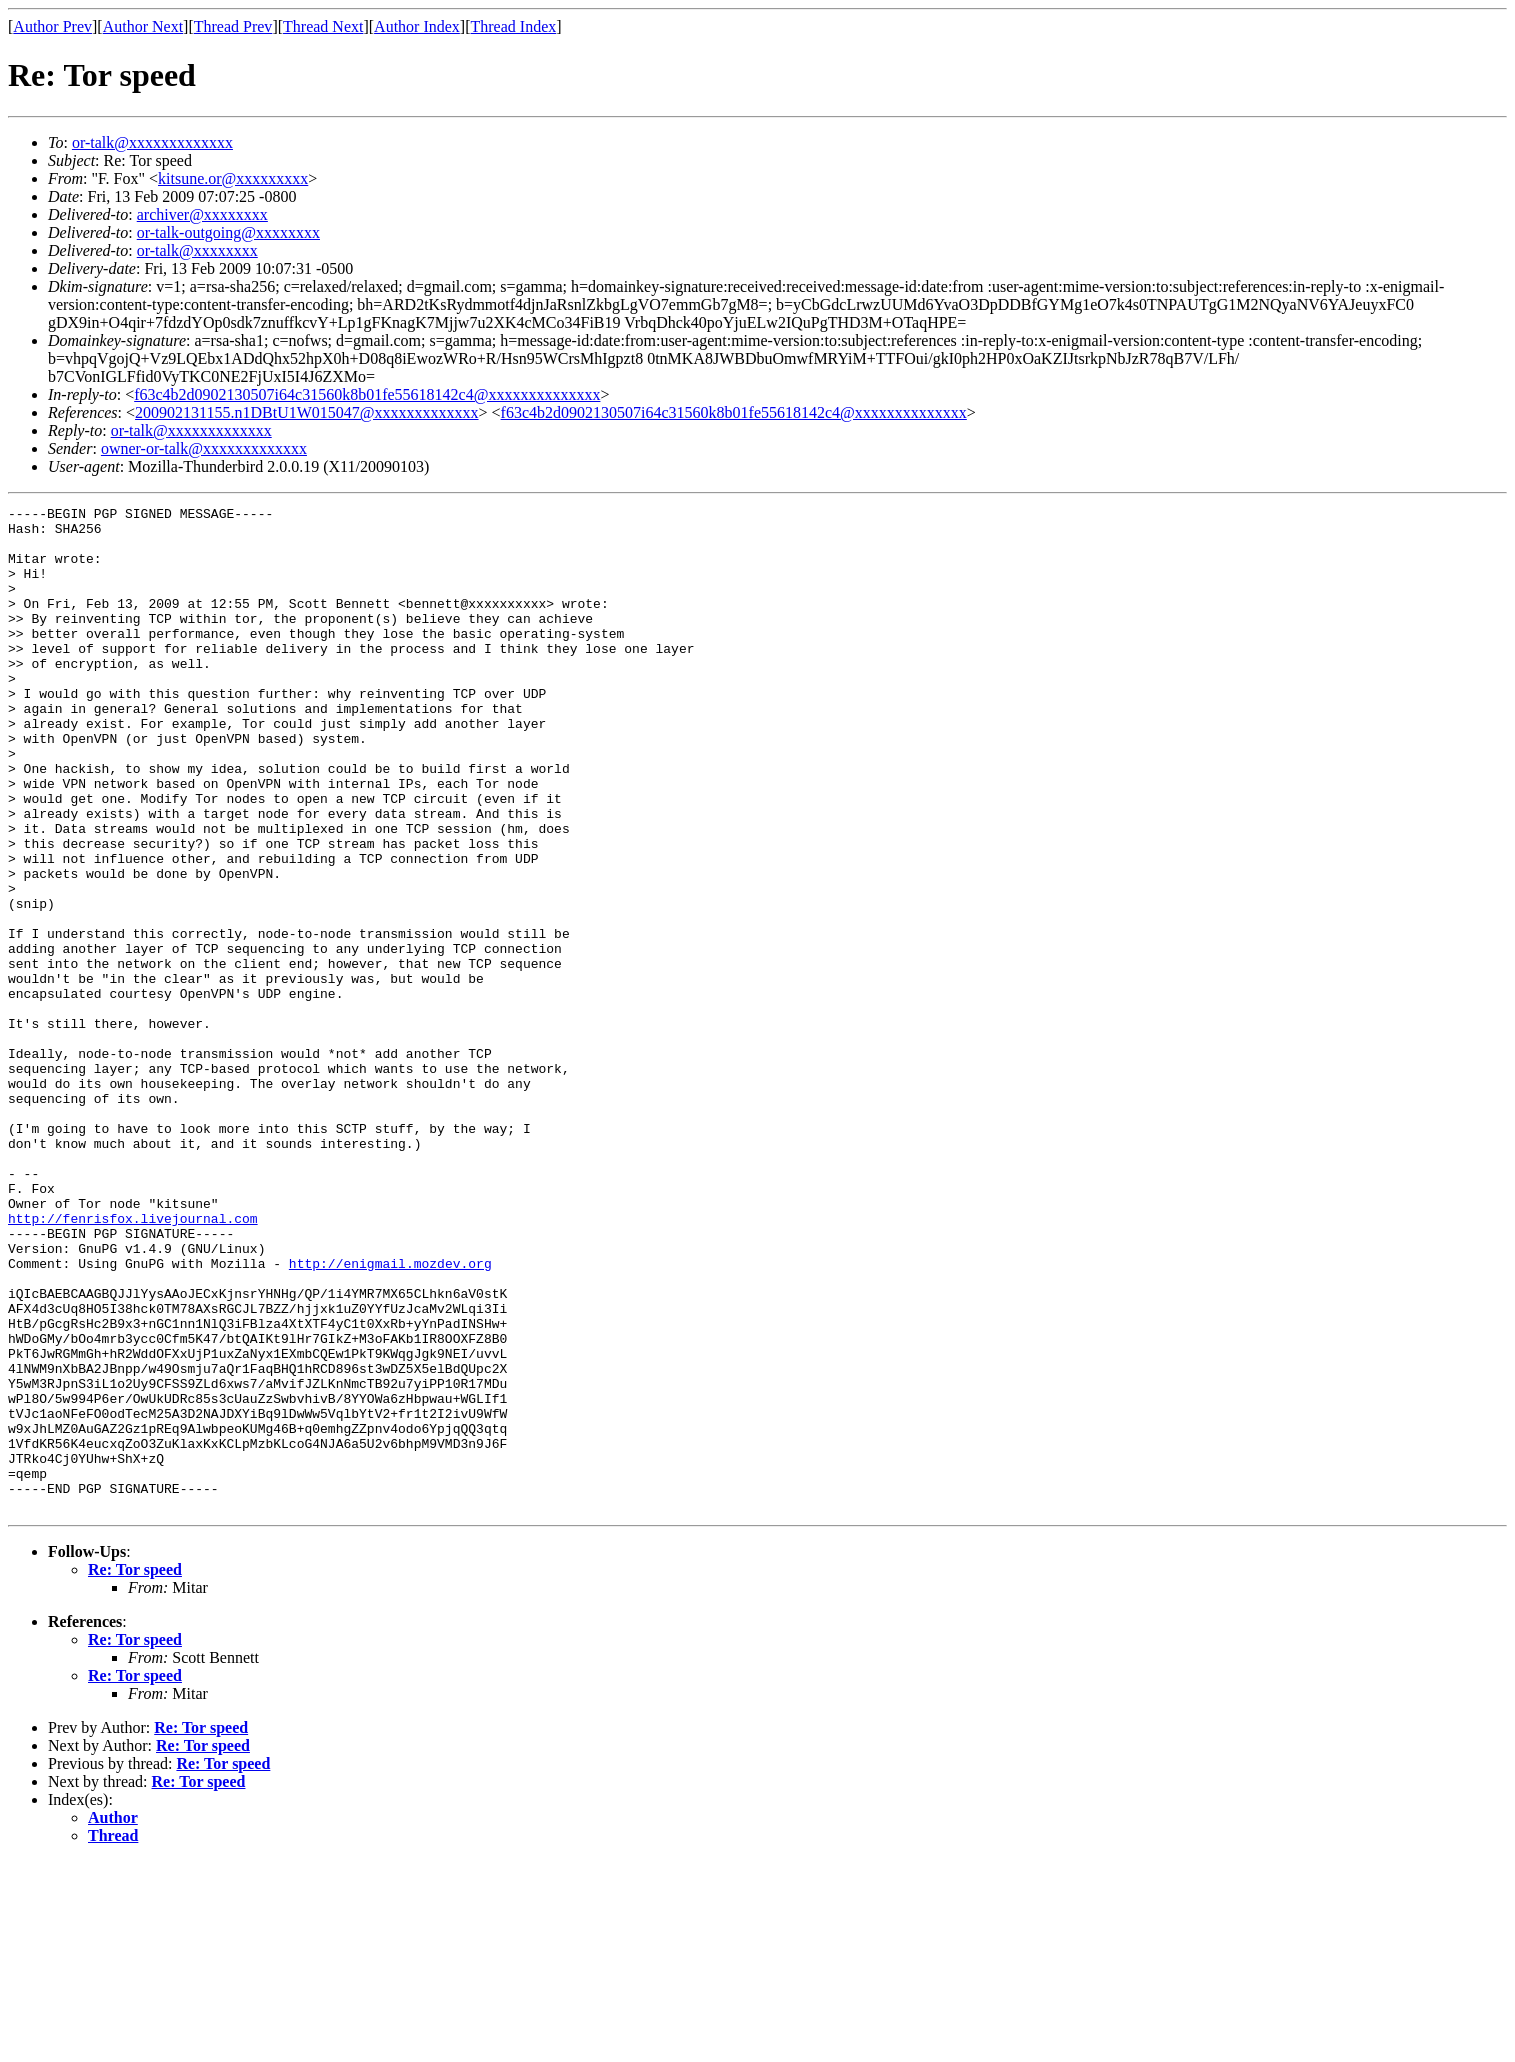 This screenshot has height=2062, width=1515. What do you see at coordinates (204, 448) in the screenshot?
I see `owner-or-talk@xxxxxxxxxxxxx` at bounding box center [204, 448].